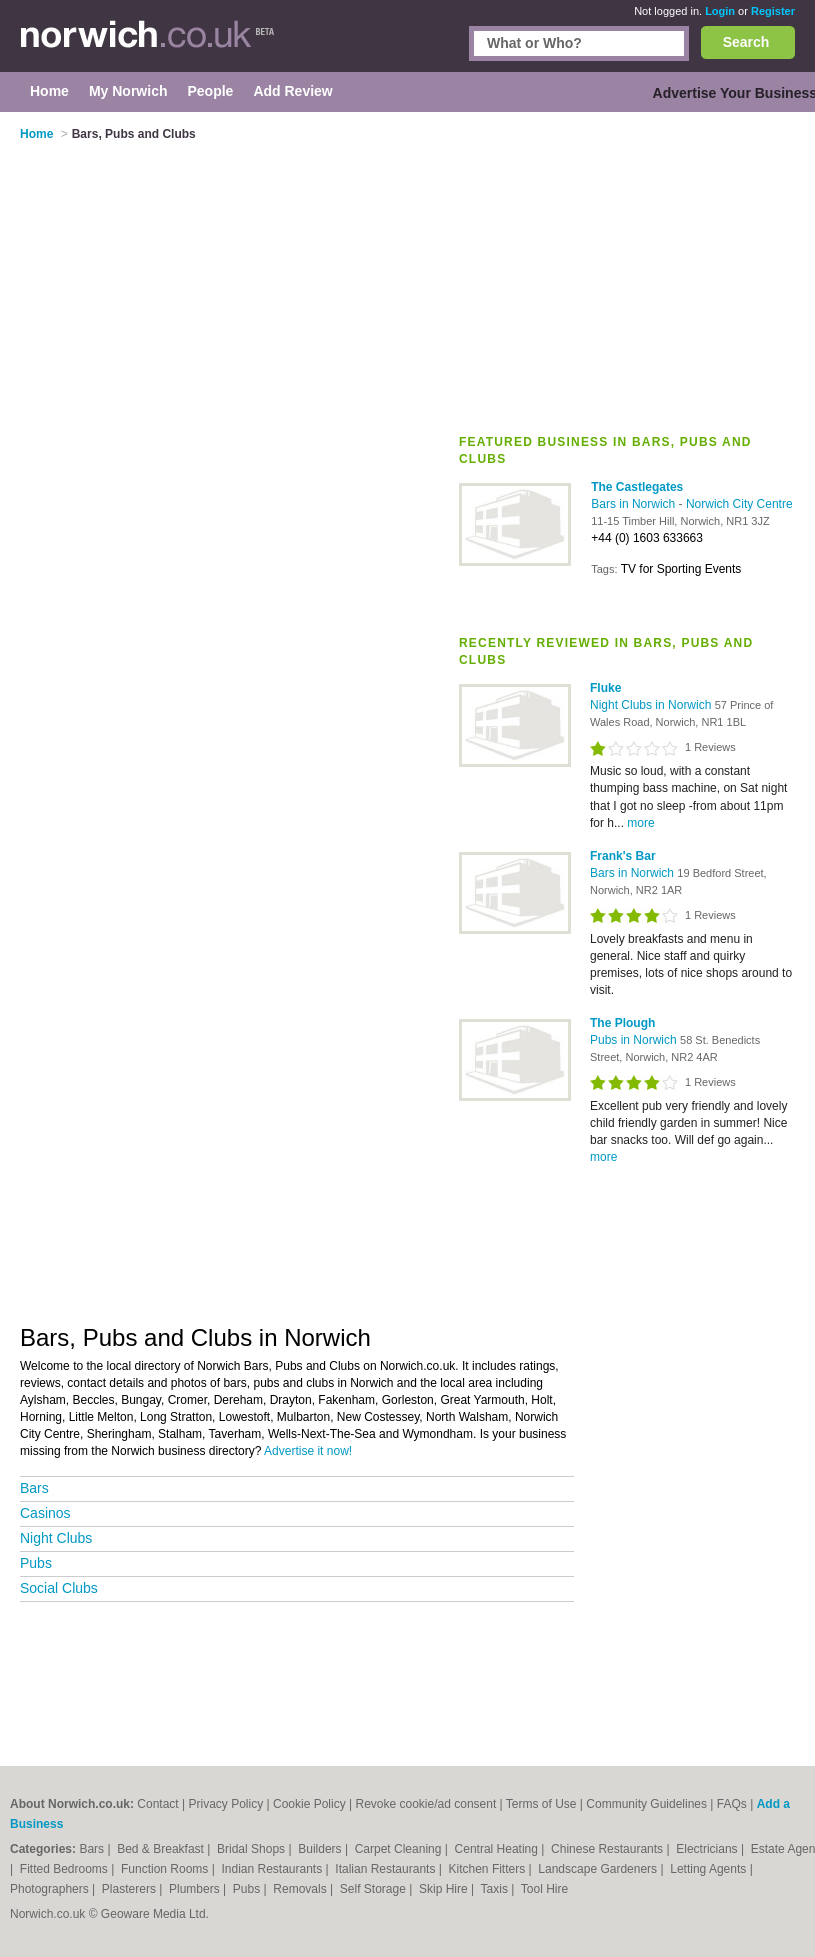  I want to click on Central Heating, so click(498, 1849).